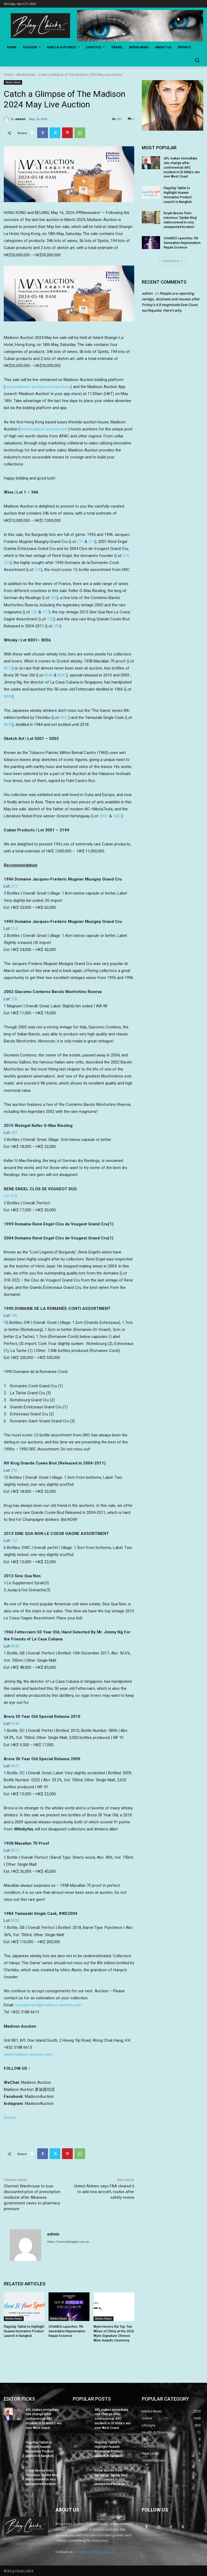 The width and height of the screenshot is (207, 2576). Describe the element at coordinates (172, 261) in the screenshot. I see `Load more` at that location.